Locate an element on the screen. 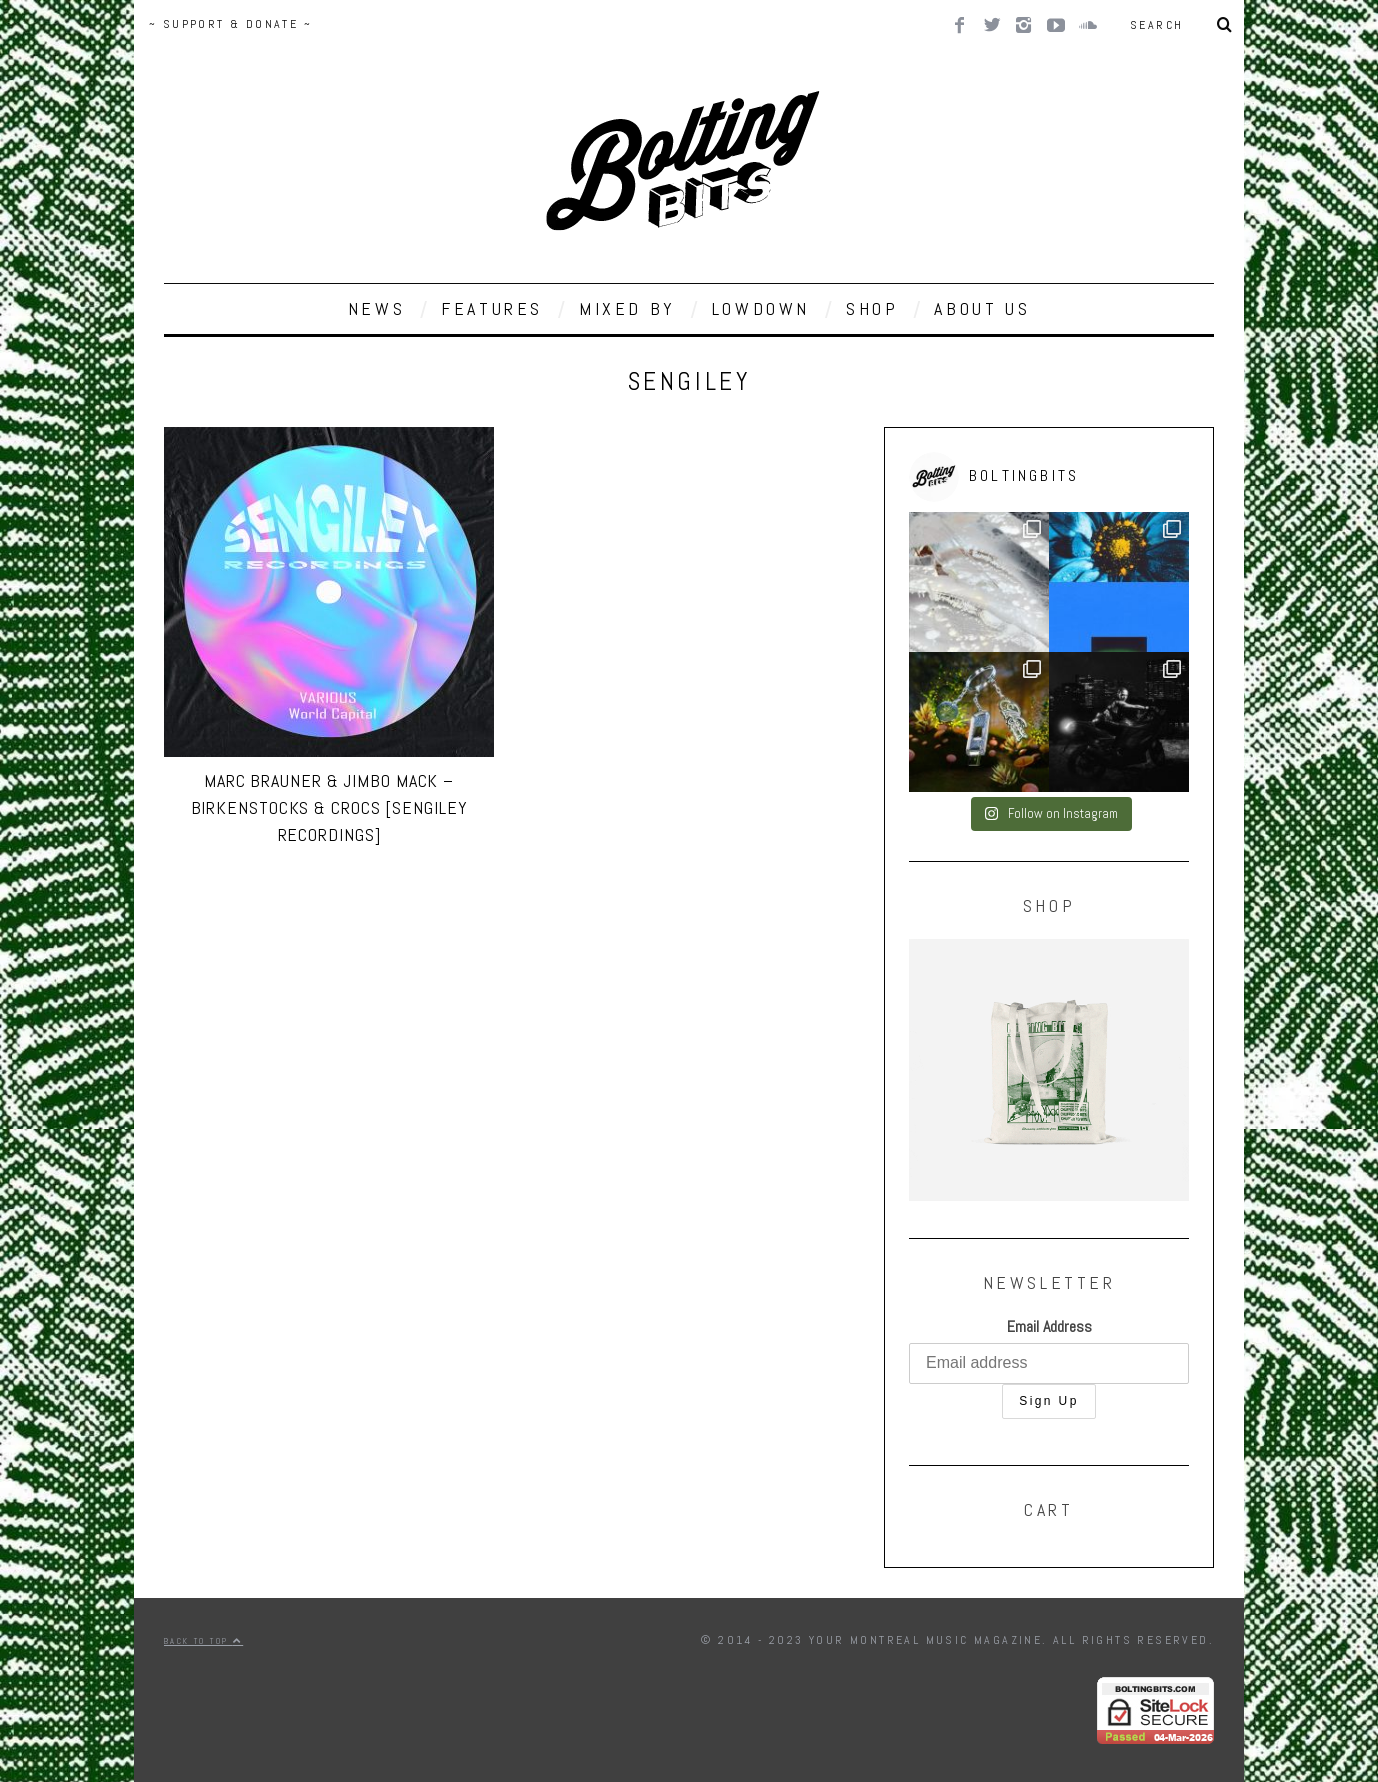  SHOP is located at coordinates (872, 308).